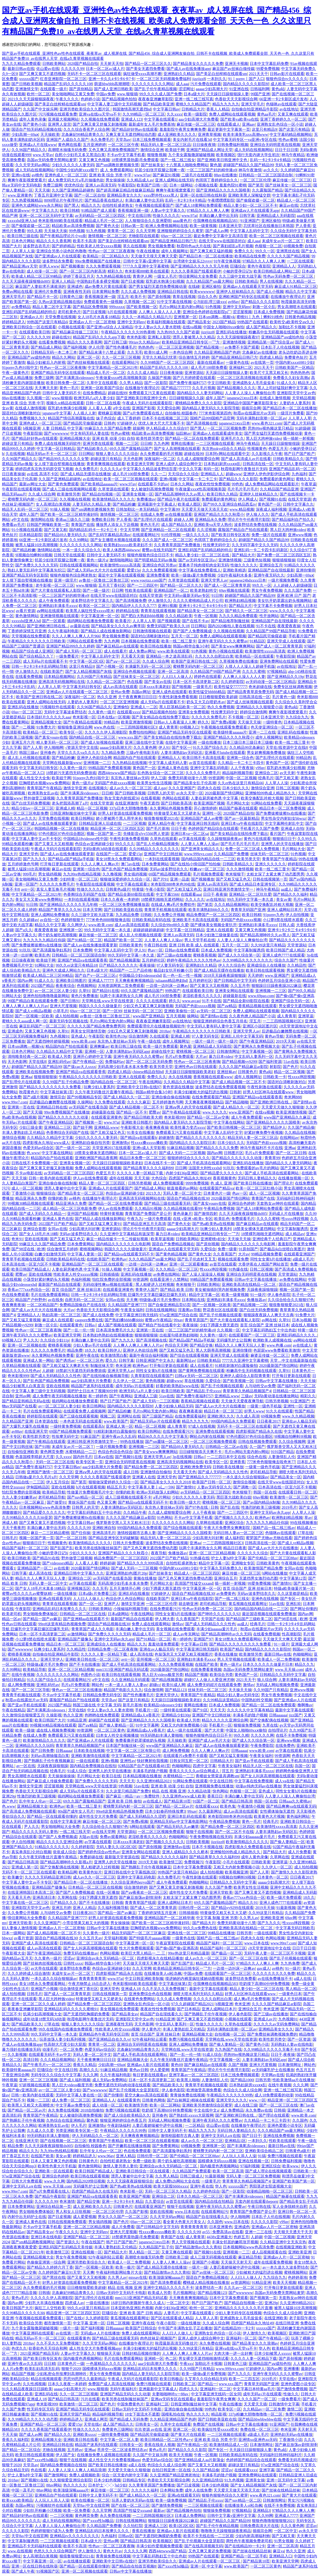 The width and height of the screenshot is (320, 2576). What do you see at coordinates (213, 1077) in the screenshot?
I see `香蕉视频在线观看www` at bounding box center [213, 1077].